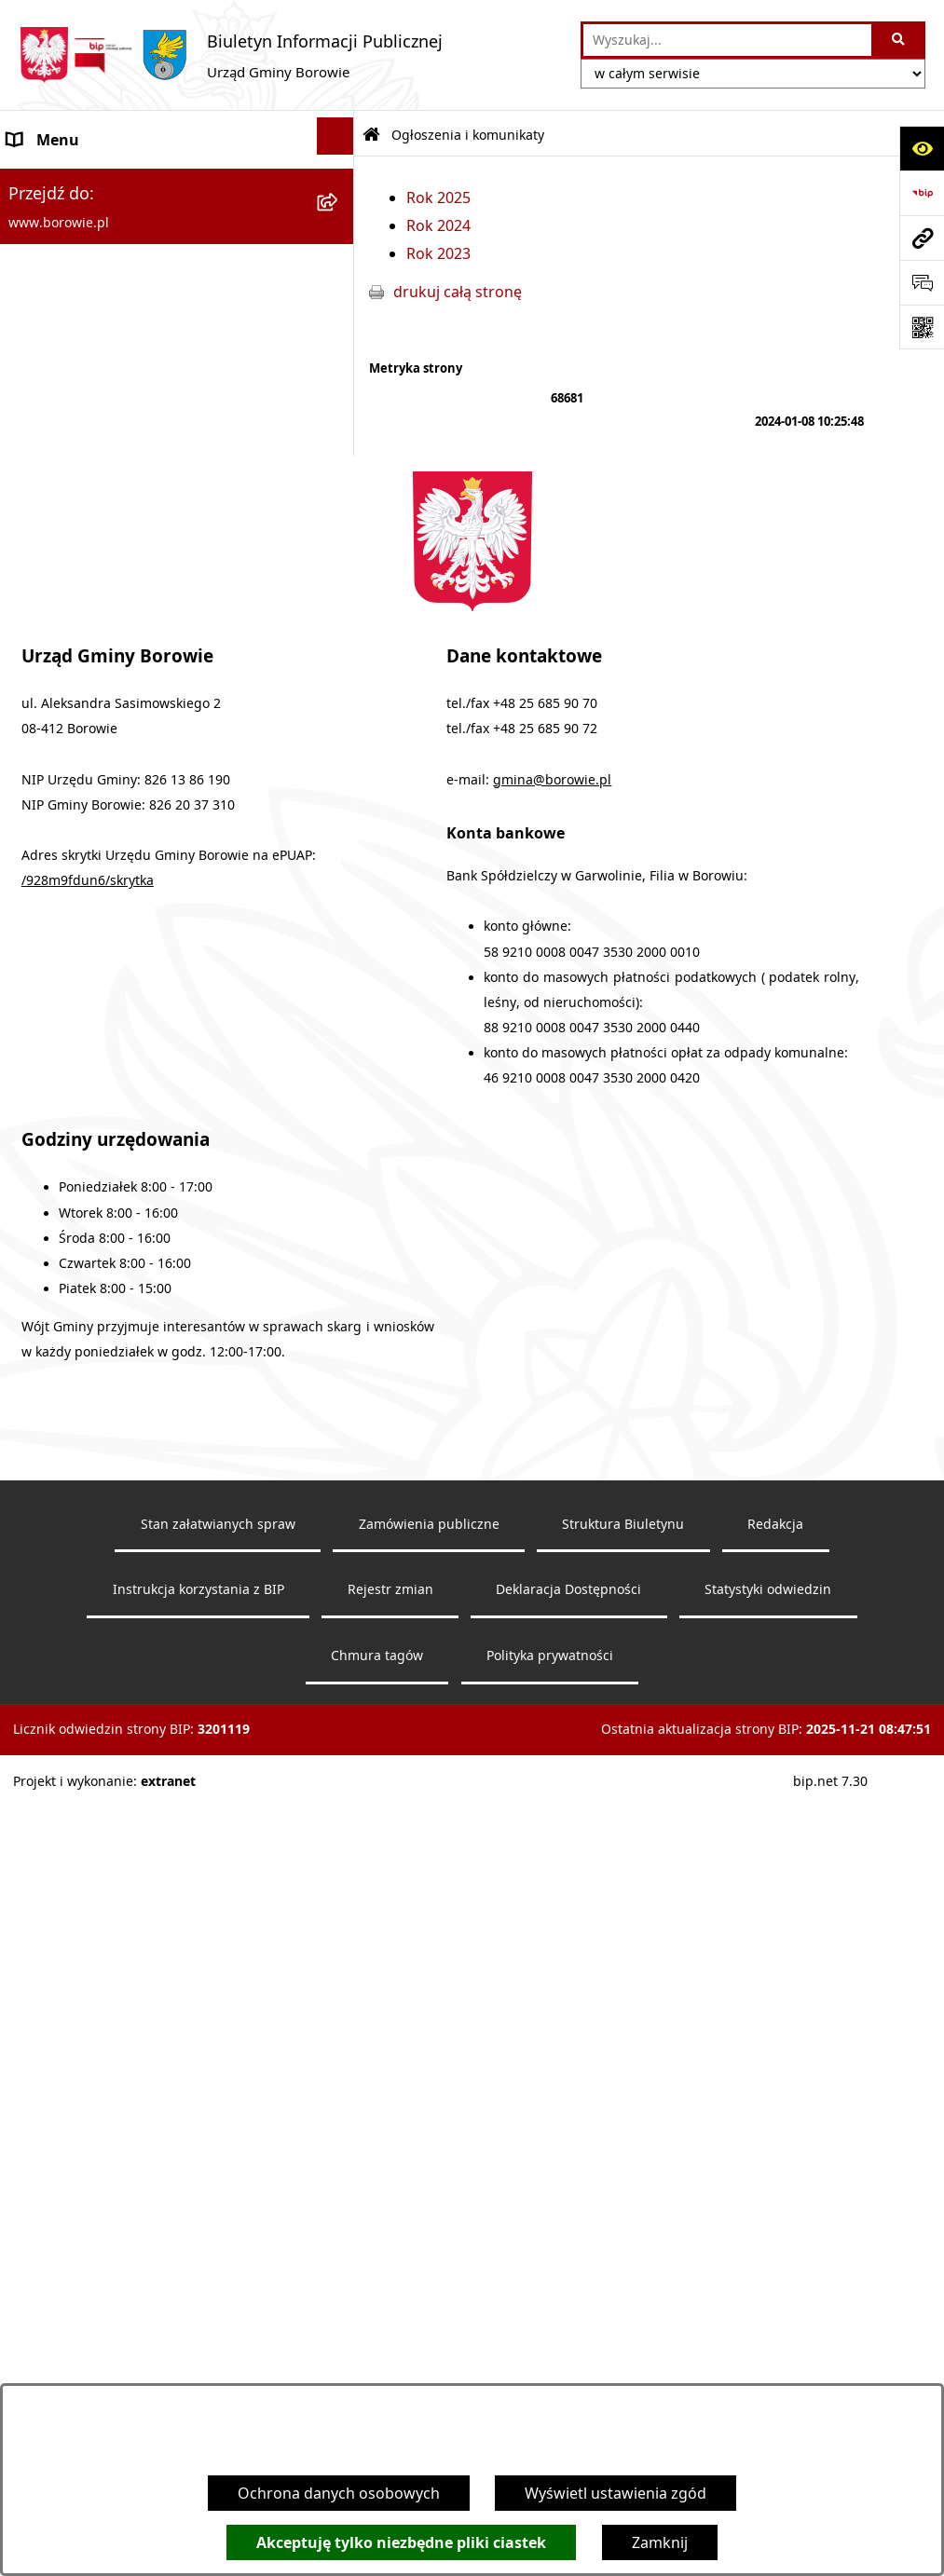 The height and width of the screenshot is (2576, 944). I want to click on Urząd Gminy [menuitem], so click(53, 545).